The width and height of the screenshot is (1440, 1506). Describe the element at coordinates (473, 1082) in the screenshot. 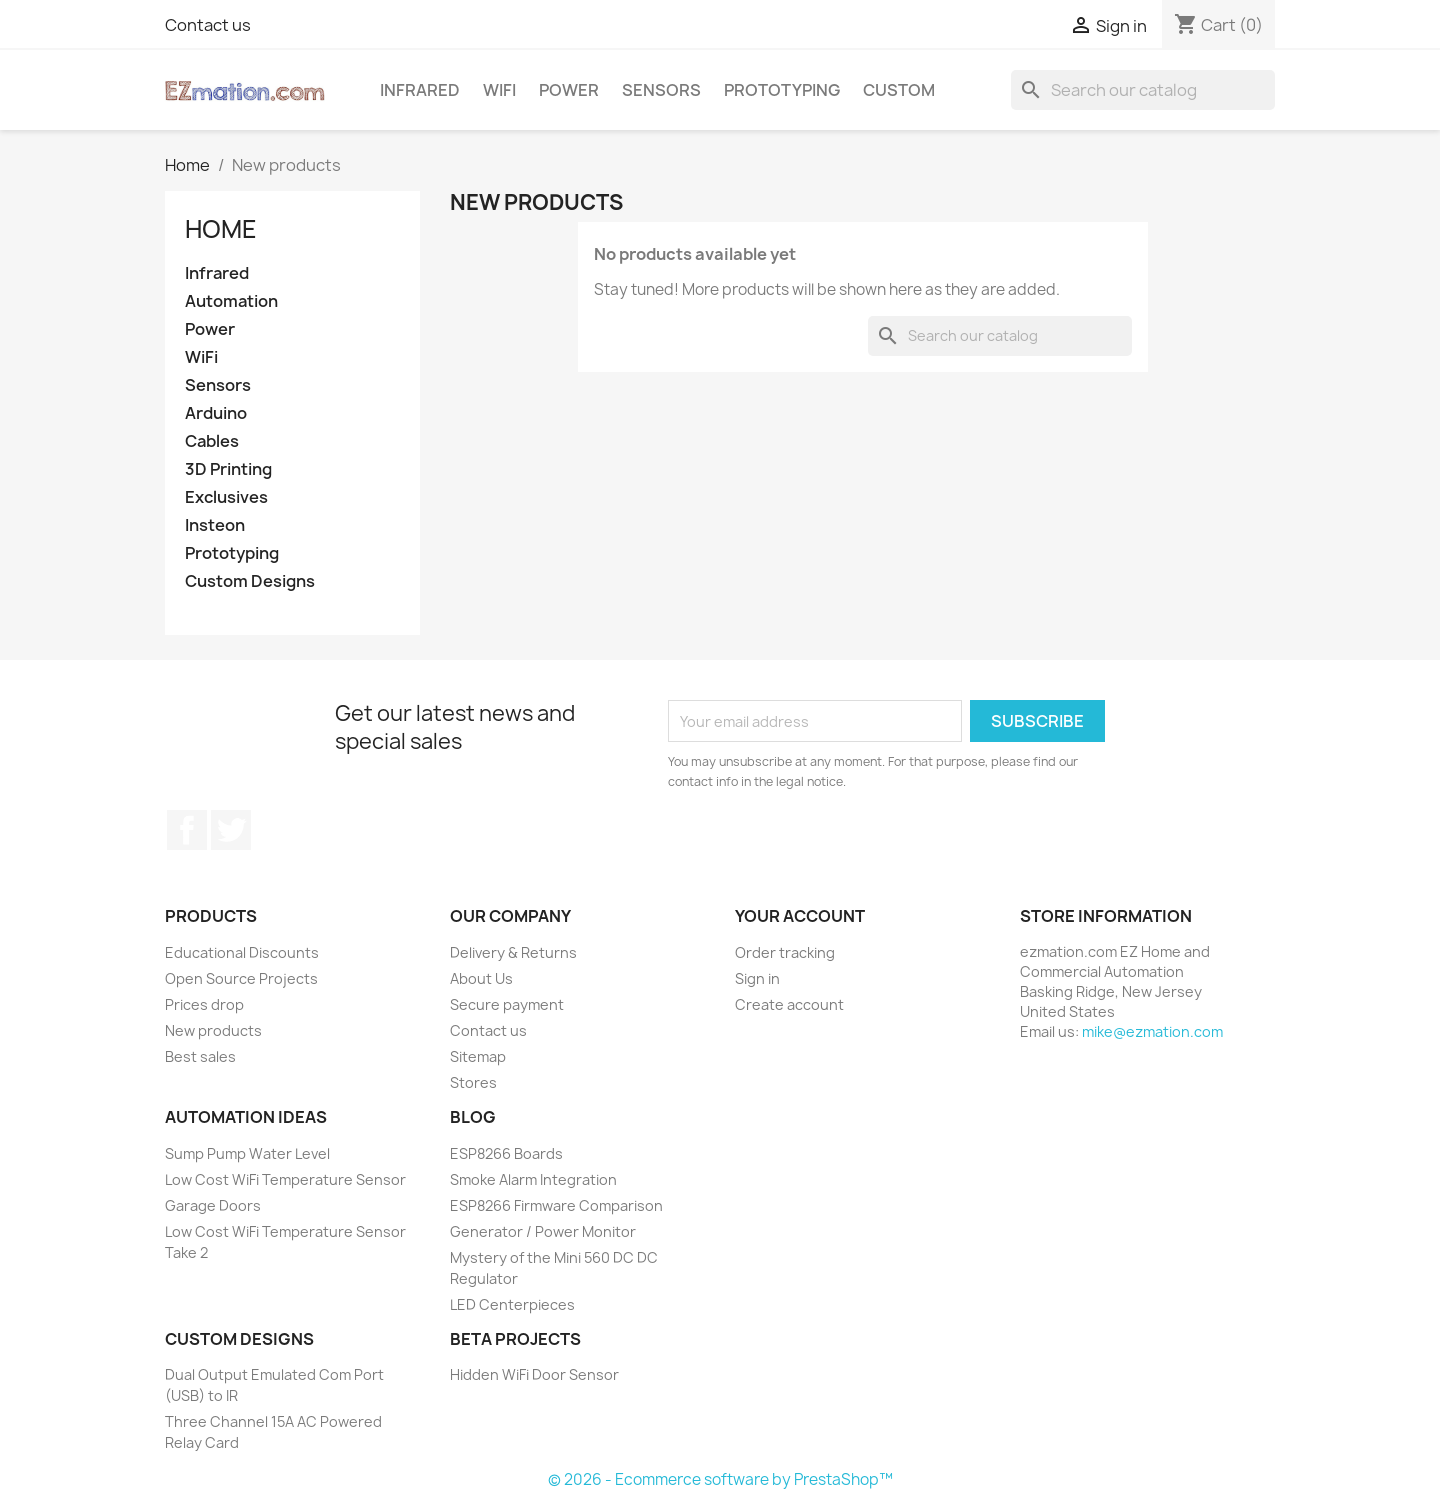

I see `Stores` at that location.